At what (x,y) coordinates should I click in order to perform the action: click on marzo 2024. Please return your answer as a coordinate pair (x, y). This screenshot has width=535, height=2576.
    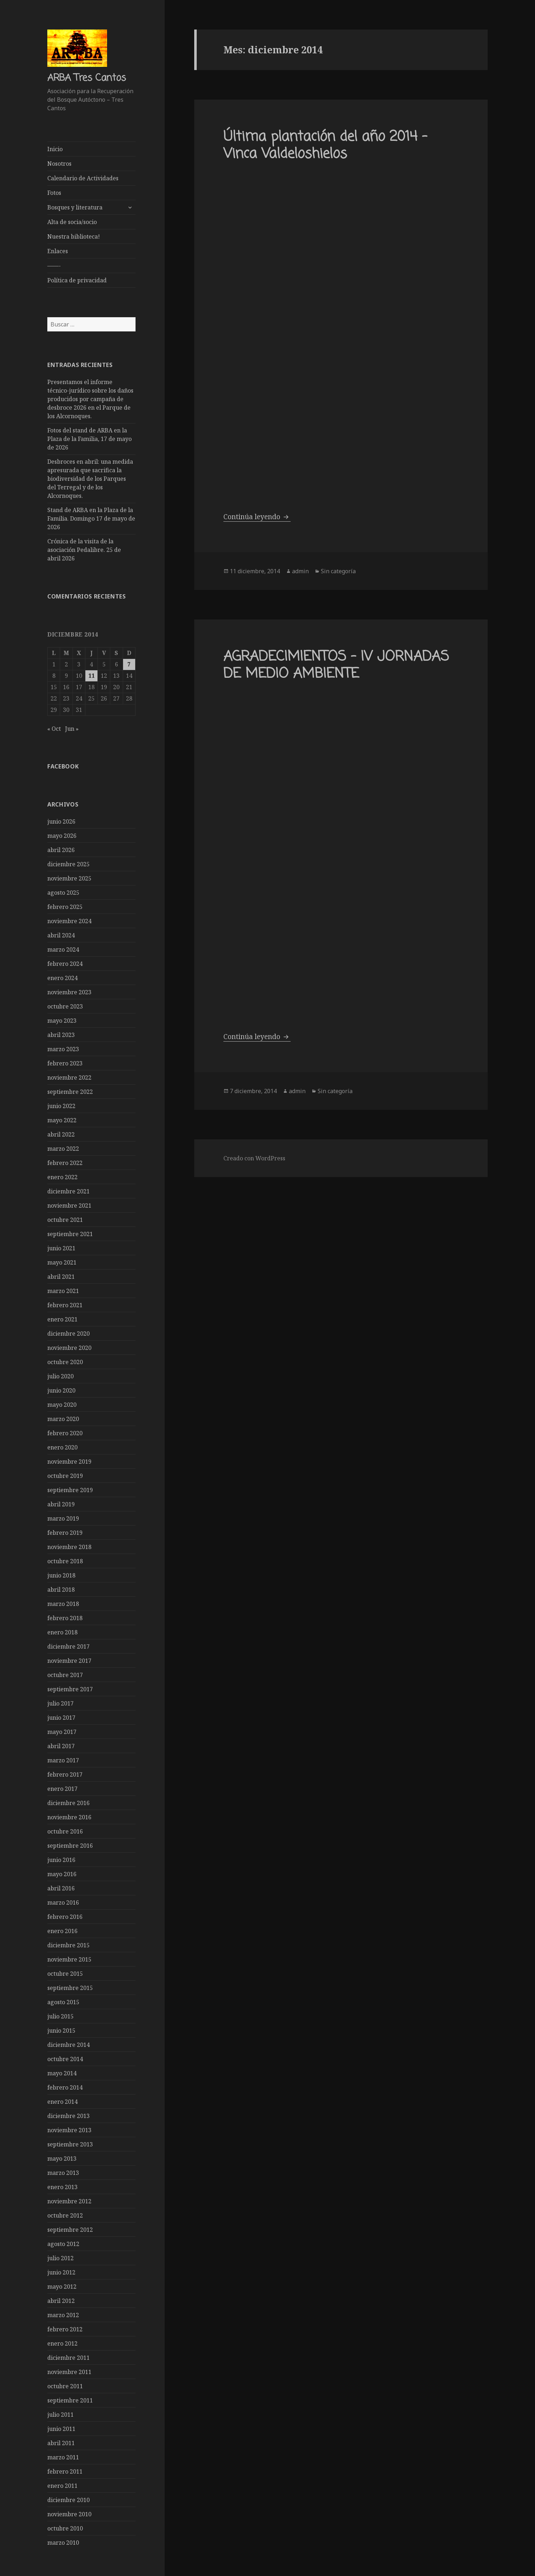
    Looking at the image, I should click on (63, 949).